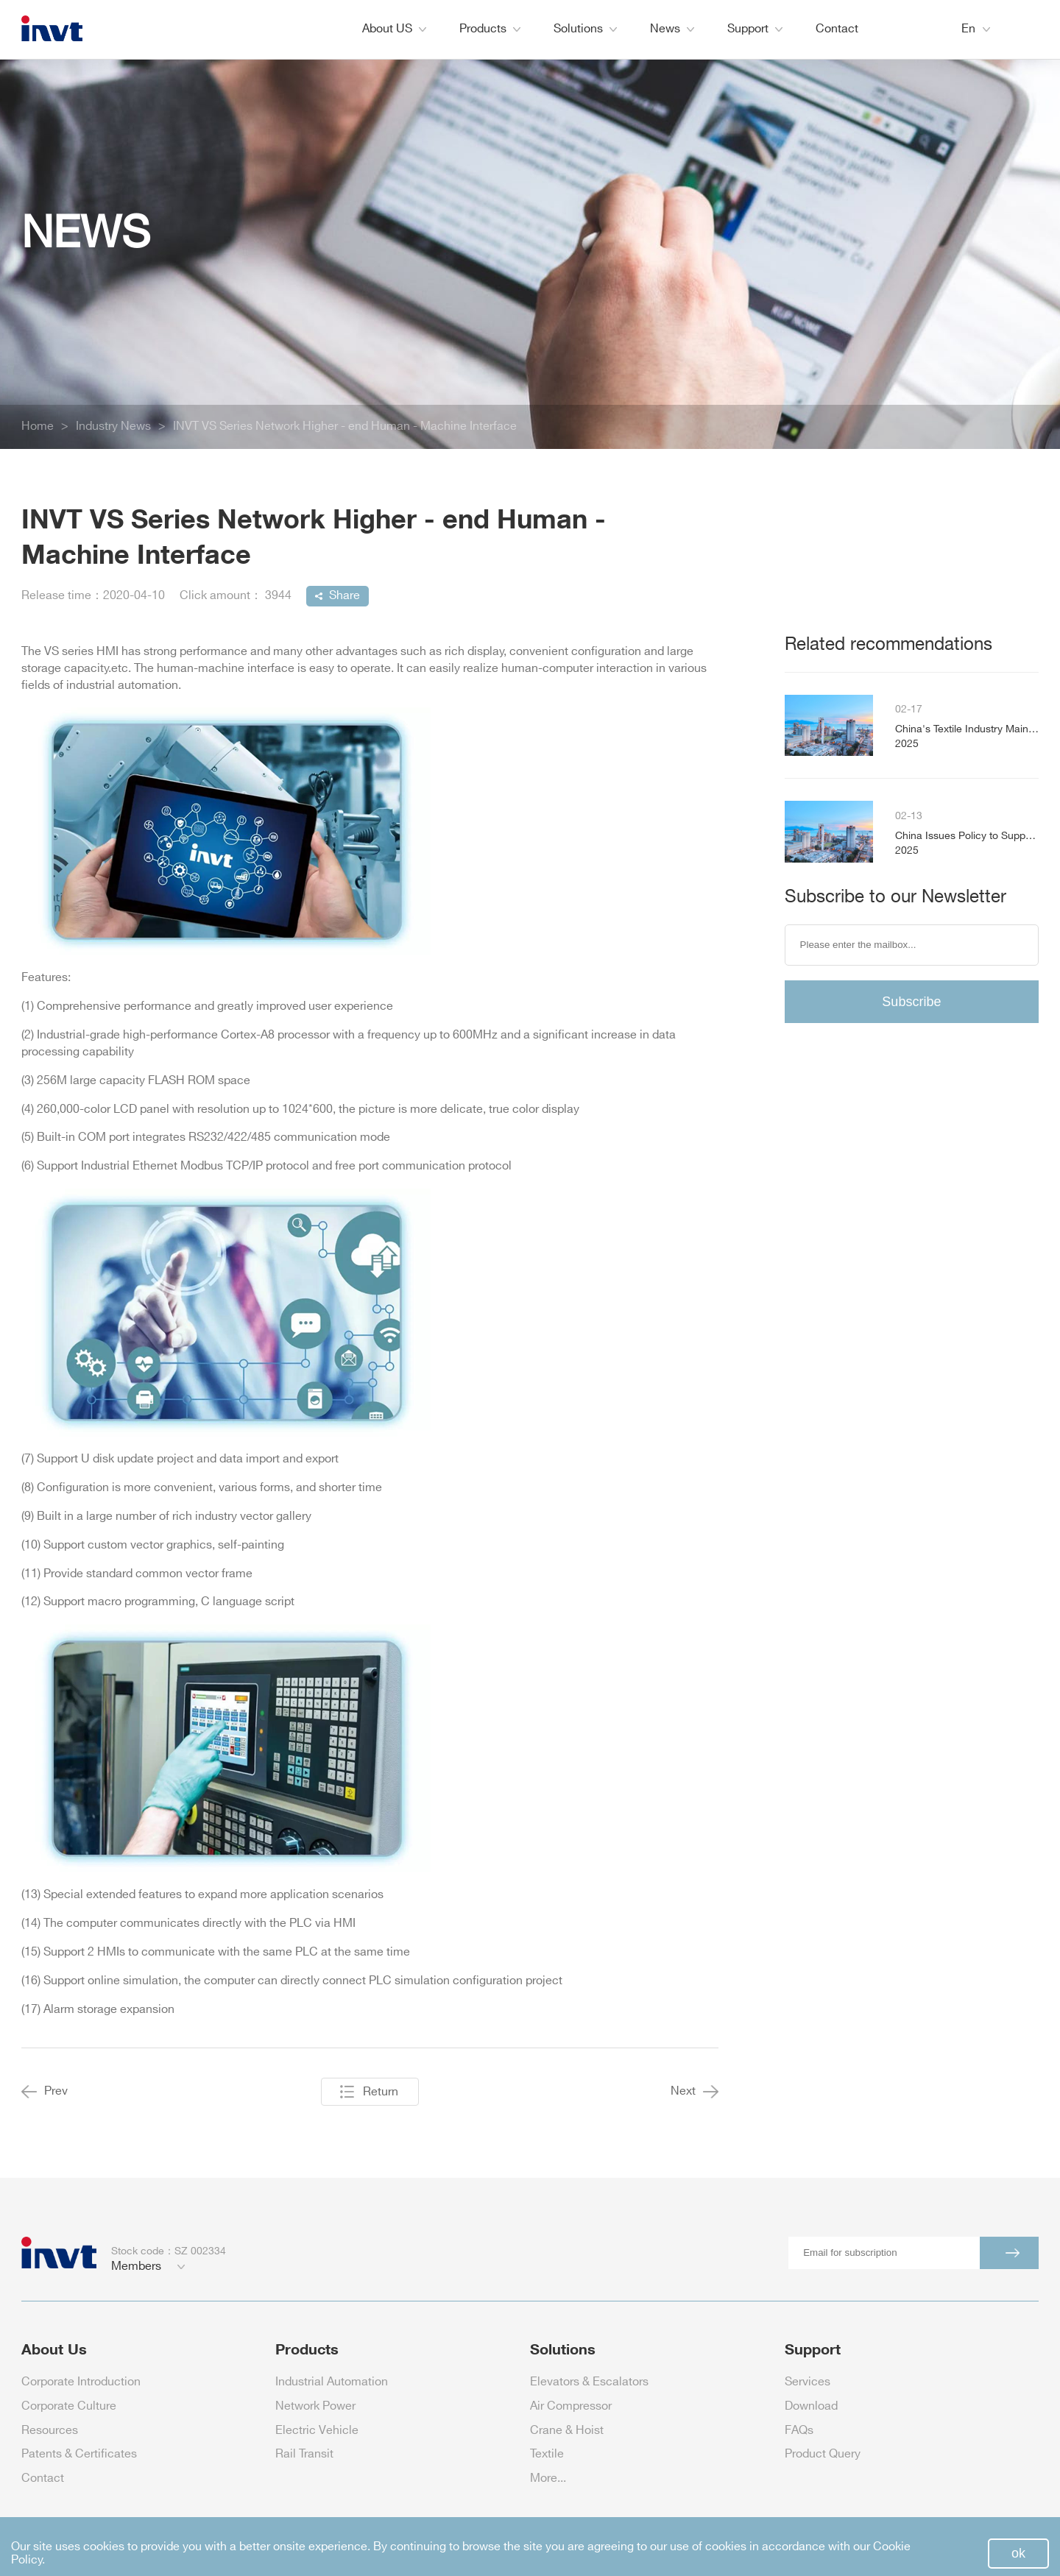  What do you see at coordinates (823, 2454) in the screenshot?
I see `Product Query` at bounding box center [823, 2454].